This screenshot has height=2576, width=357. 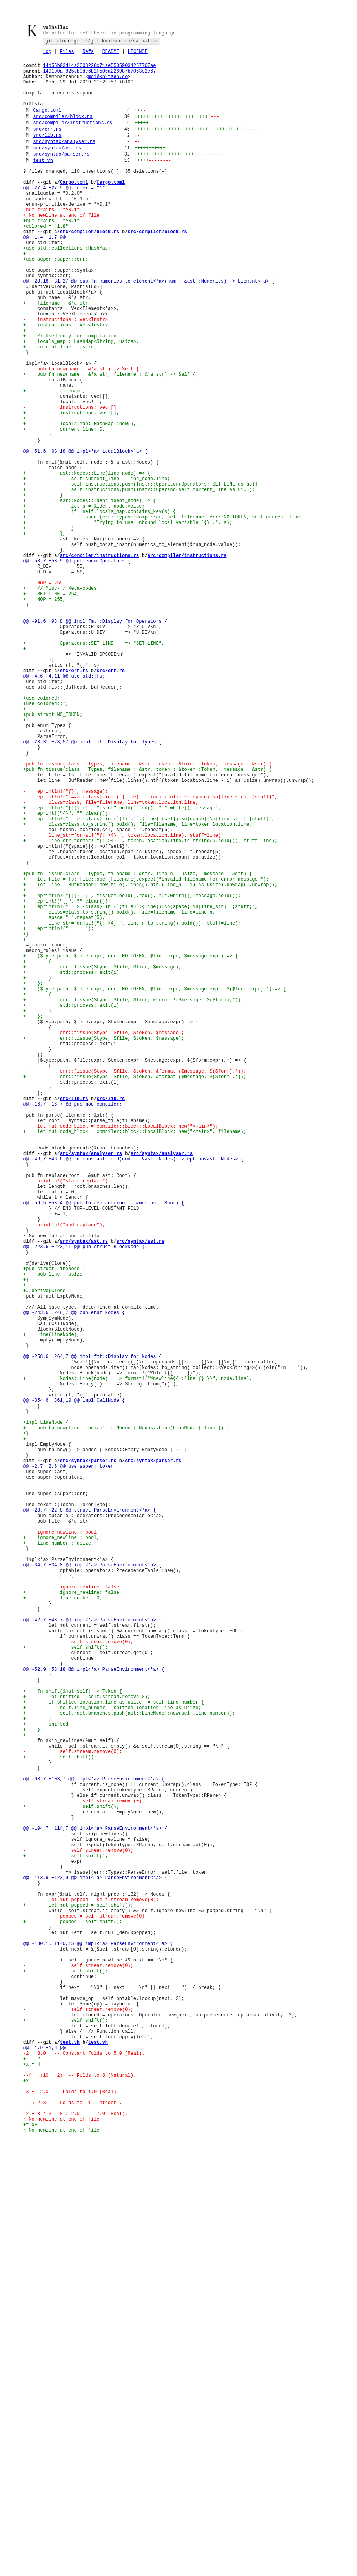 I want to click on Refs, so click(x=88, y=54).